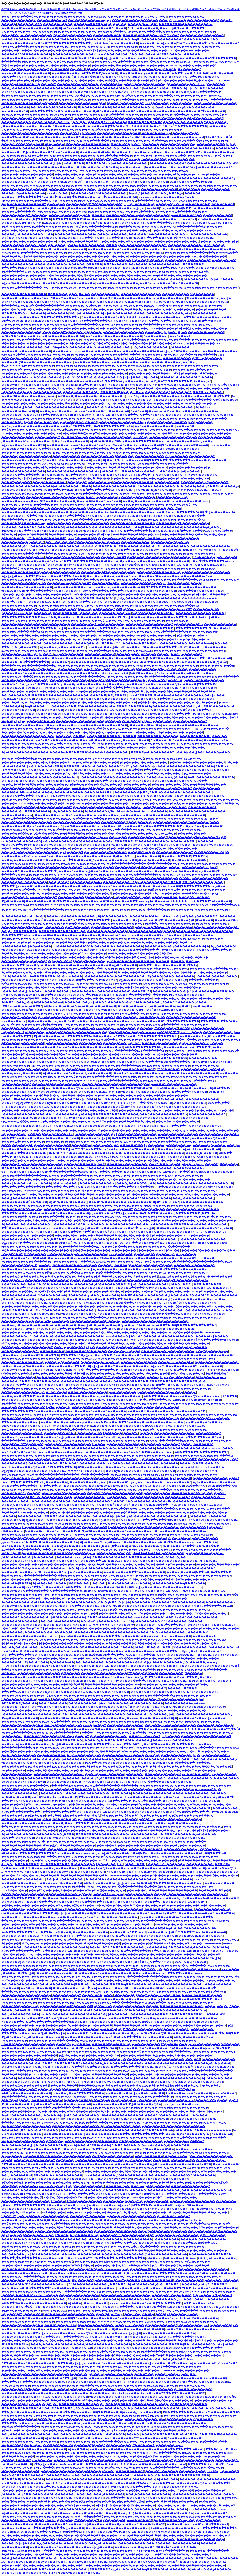  What do you see at coordinates (158, 594) in the screenshot?
I see `����av������ѹۿ�` at bounding box center [158, 594].